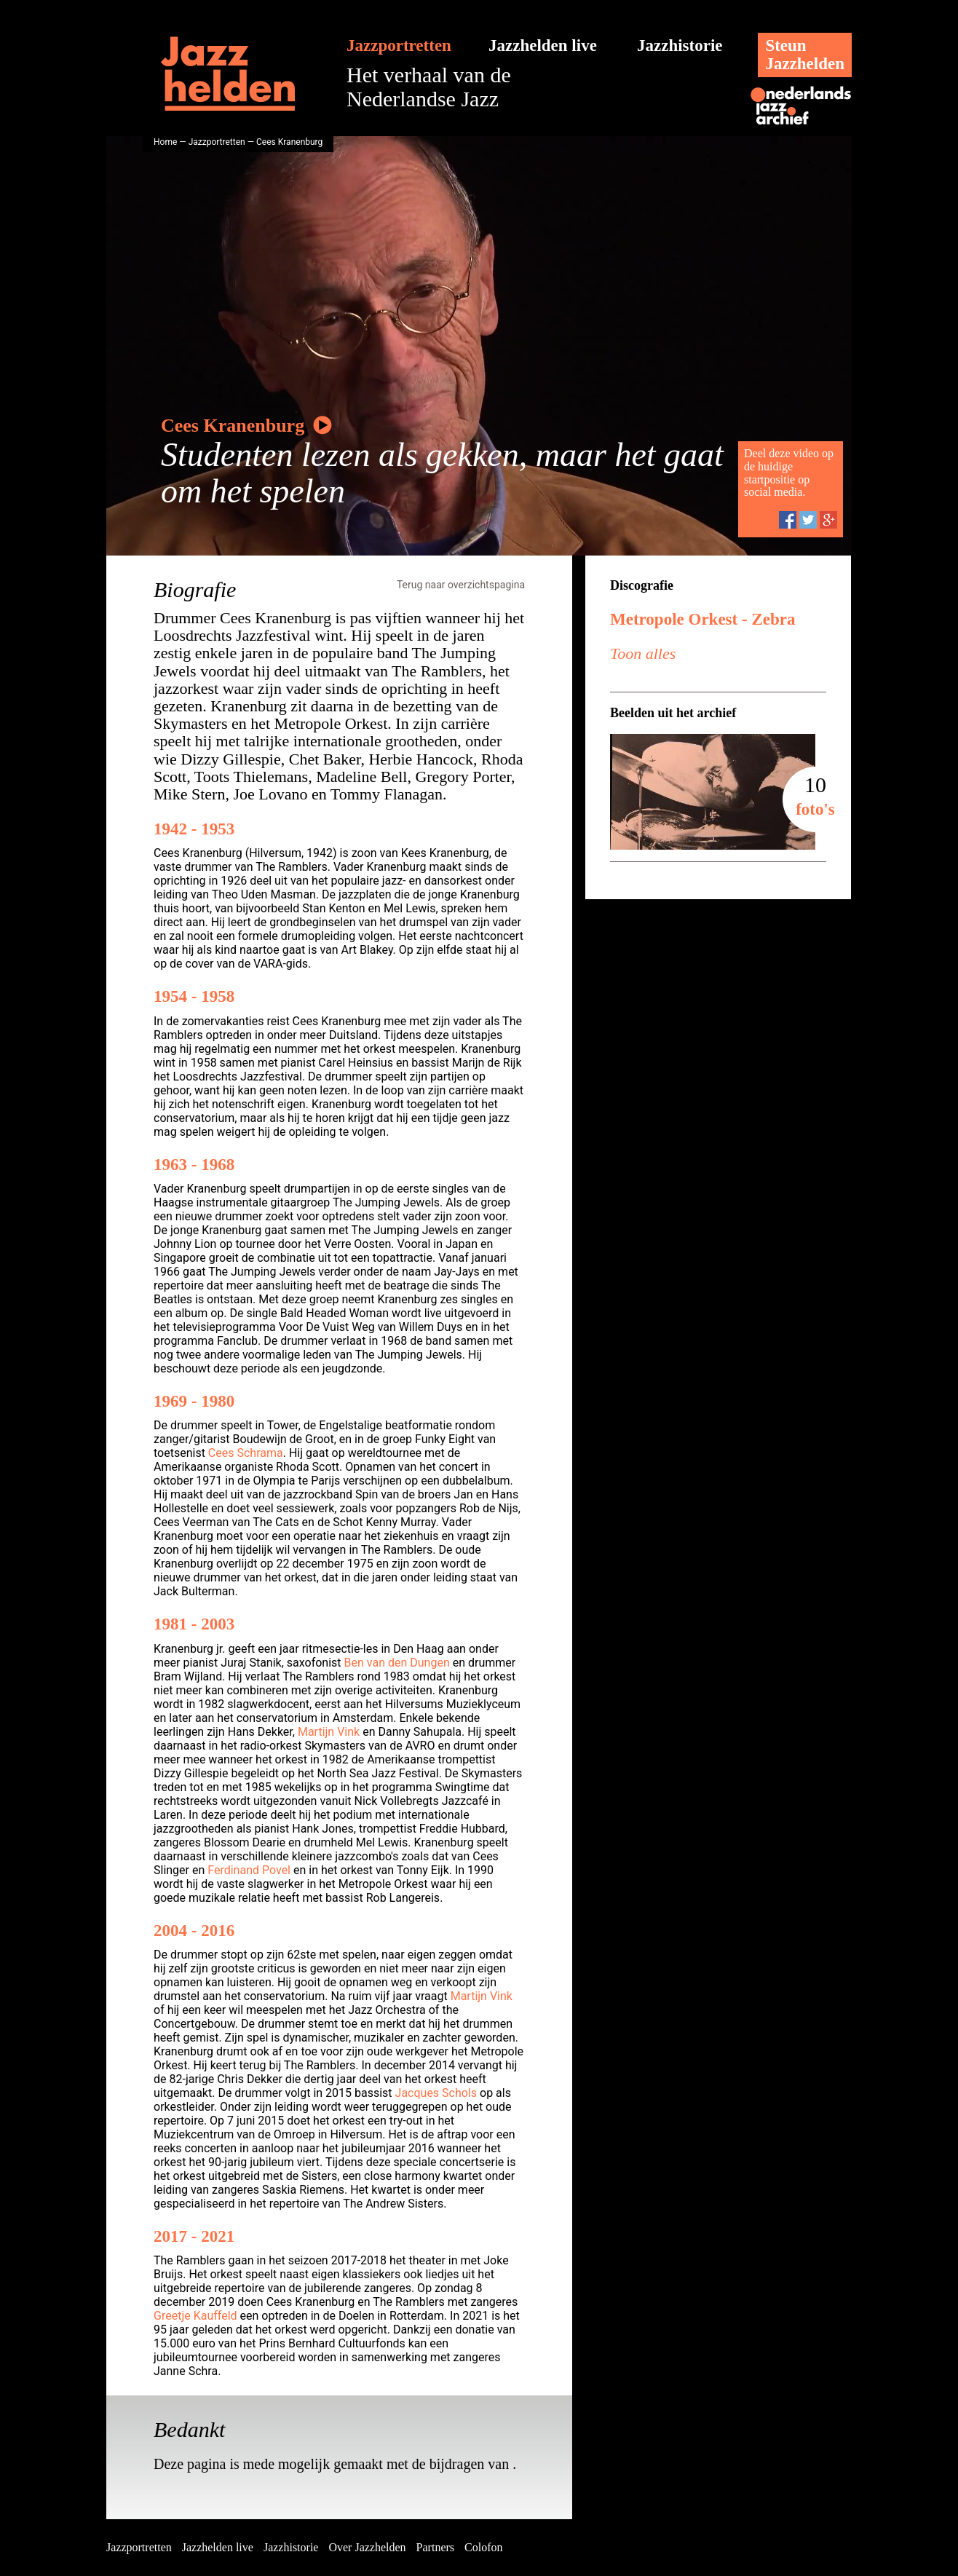 Image resolution: width=958 pixels, height=2576 pixels. What do you see at coordinates (436, 2093) in the screenshot?
I see `Jacques Schols` at bounding box center [436, 2093].